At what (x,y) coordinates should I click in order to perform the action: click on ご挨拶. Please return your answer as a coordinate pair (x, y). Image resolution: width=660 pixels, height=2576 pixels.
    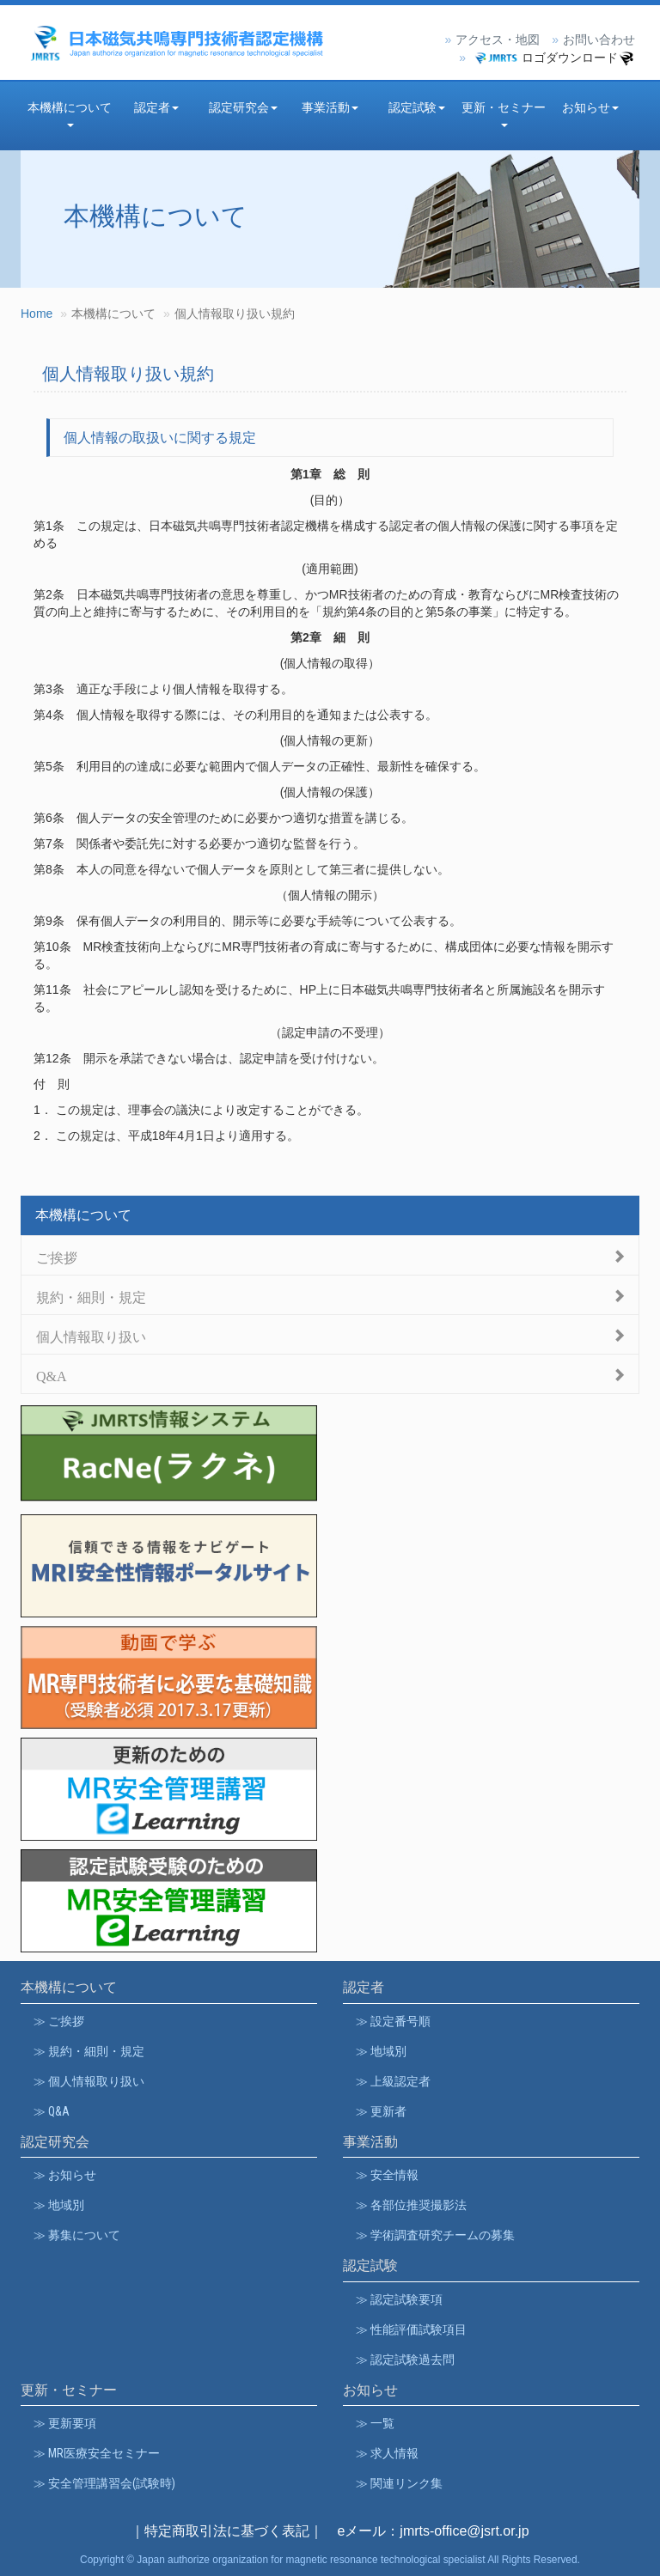
    Looking at the image, I should click on (56, 1256).